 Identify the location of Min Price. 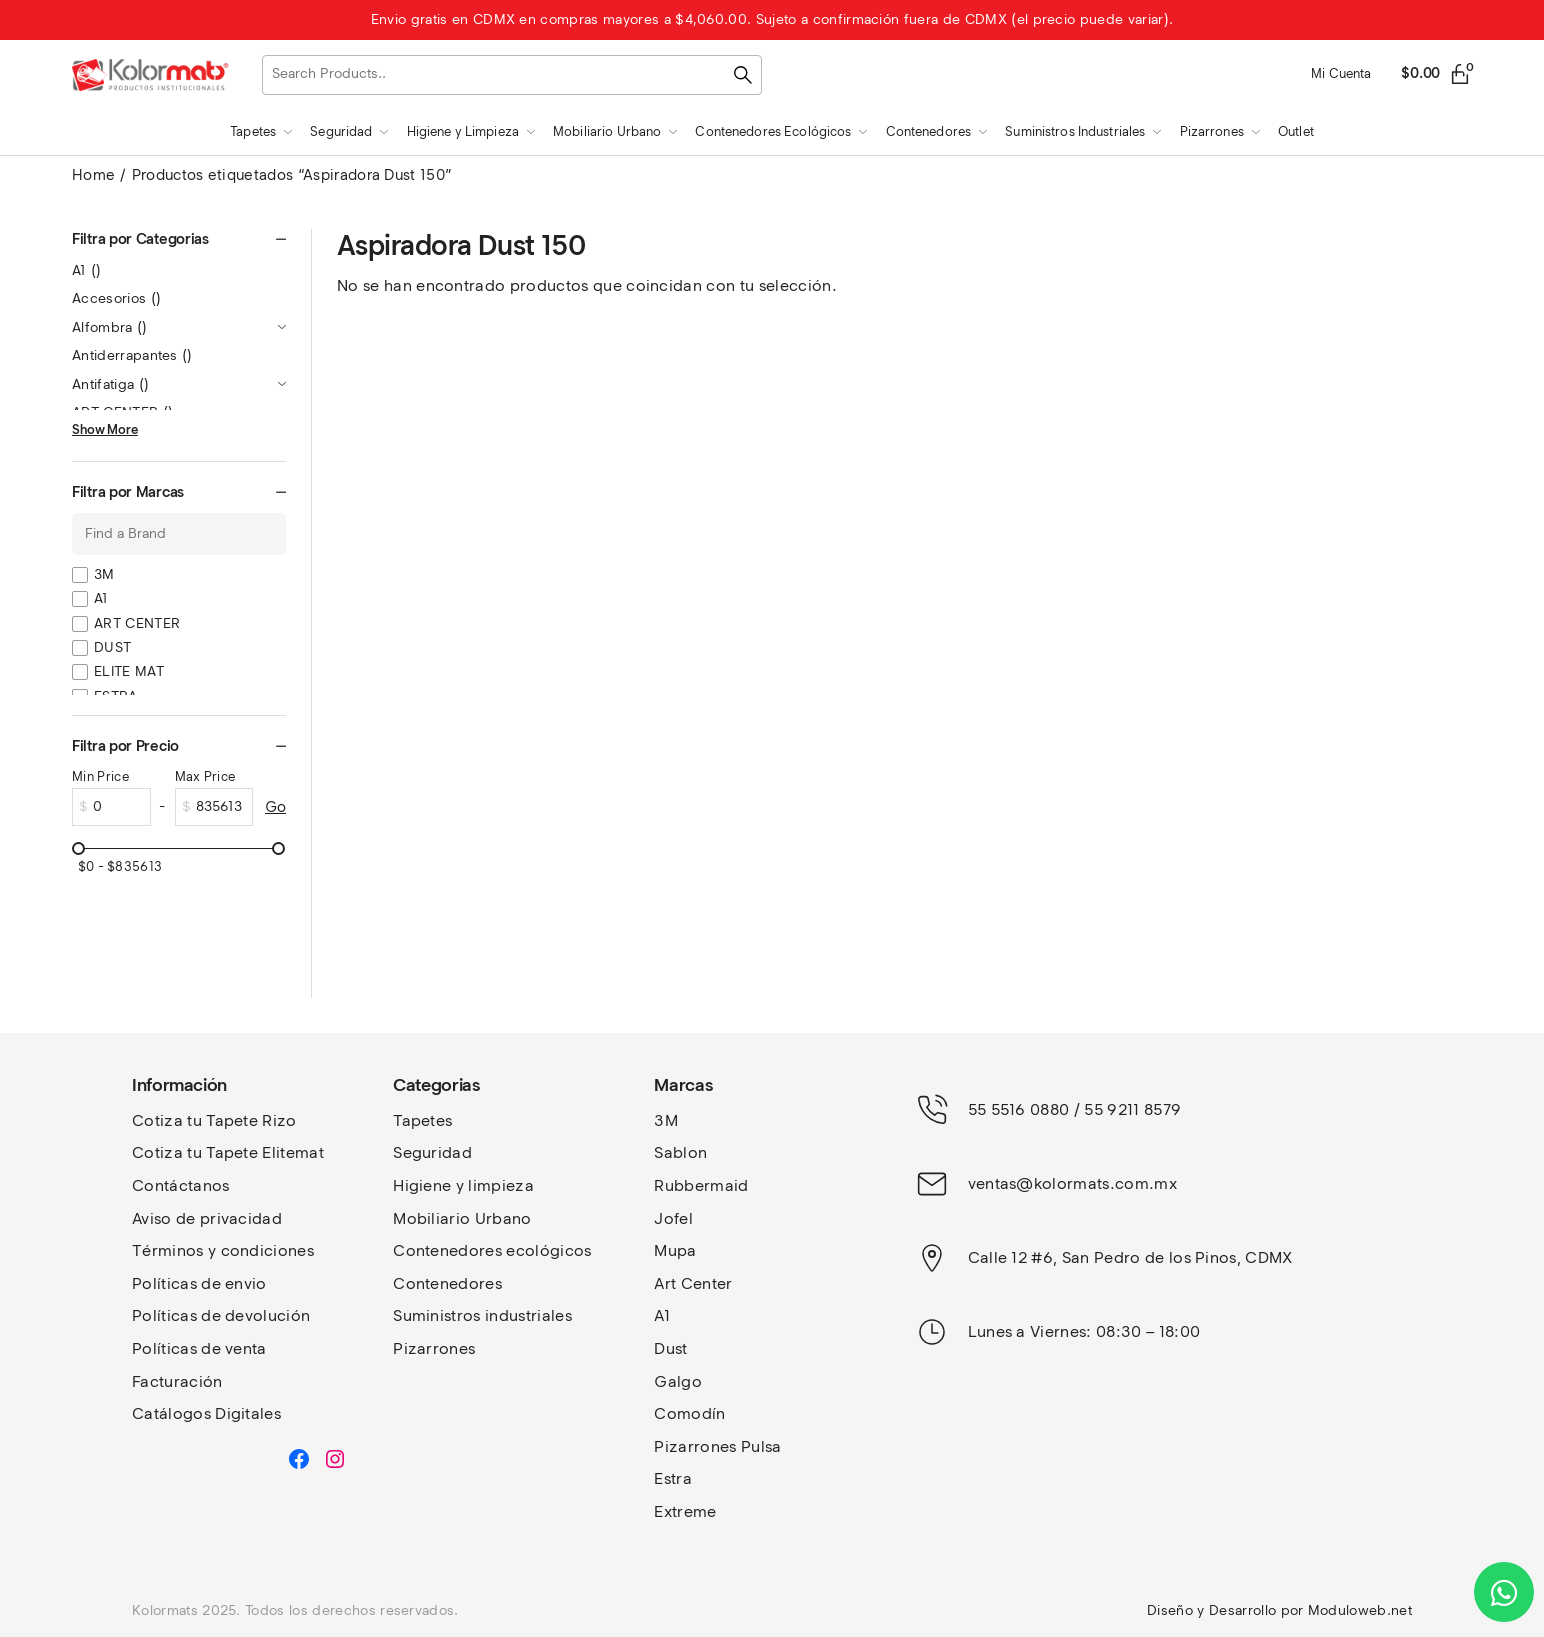
(100, 776).